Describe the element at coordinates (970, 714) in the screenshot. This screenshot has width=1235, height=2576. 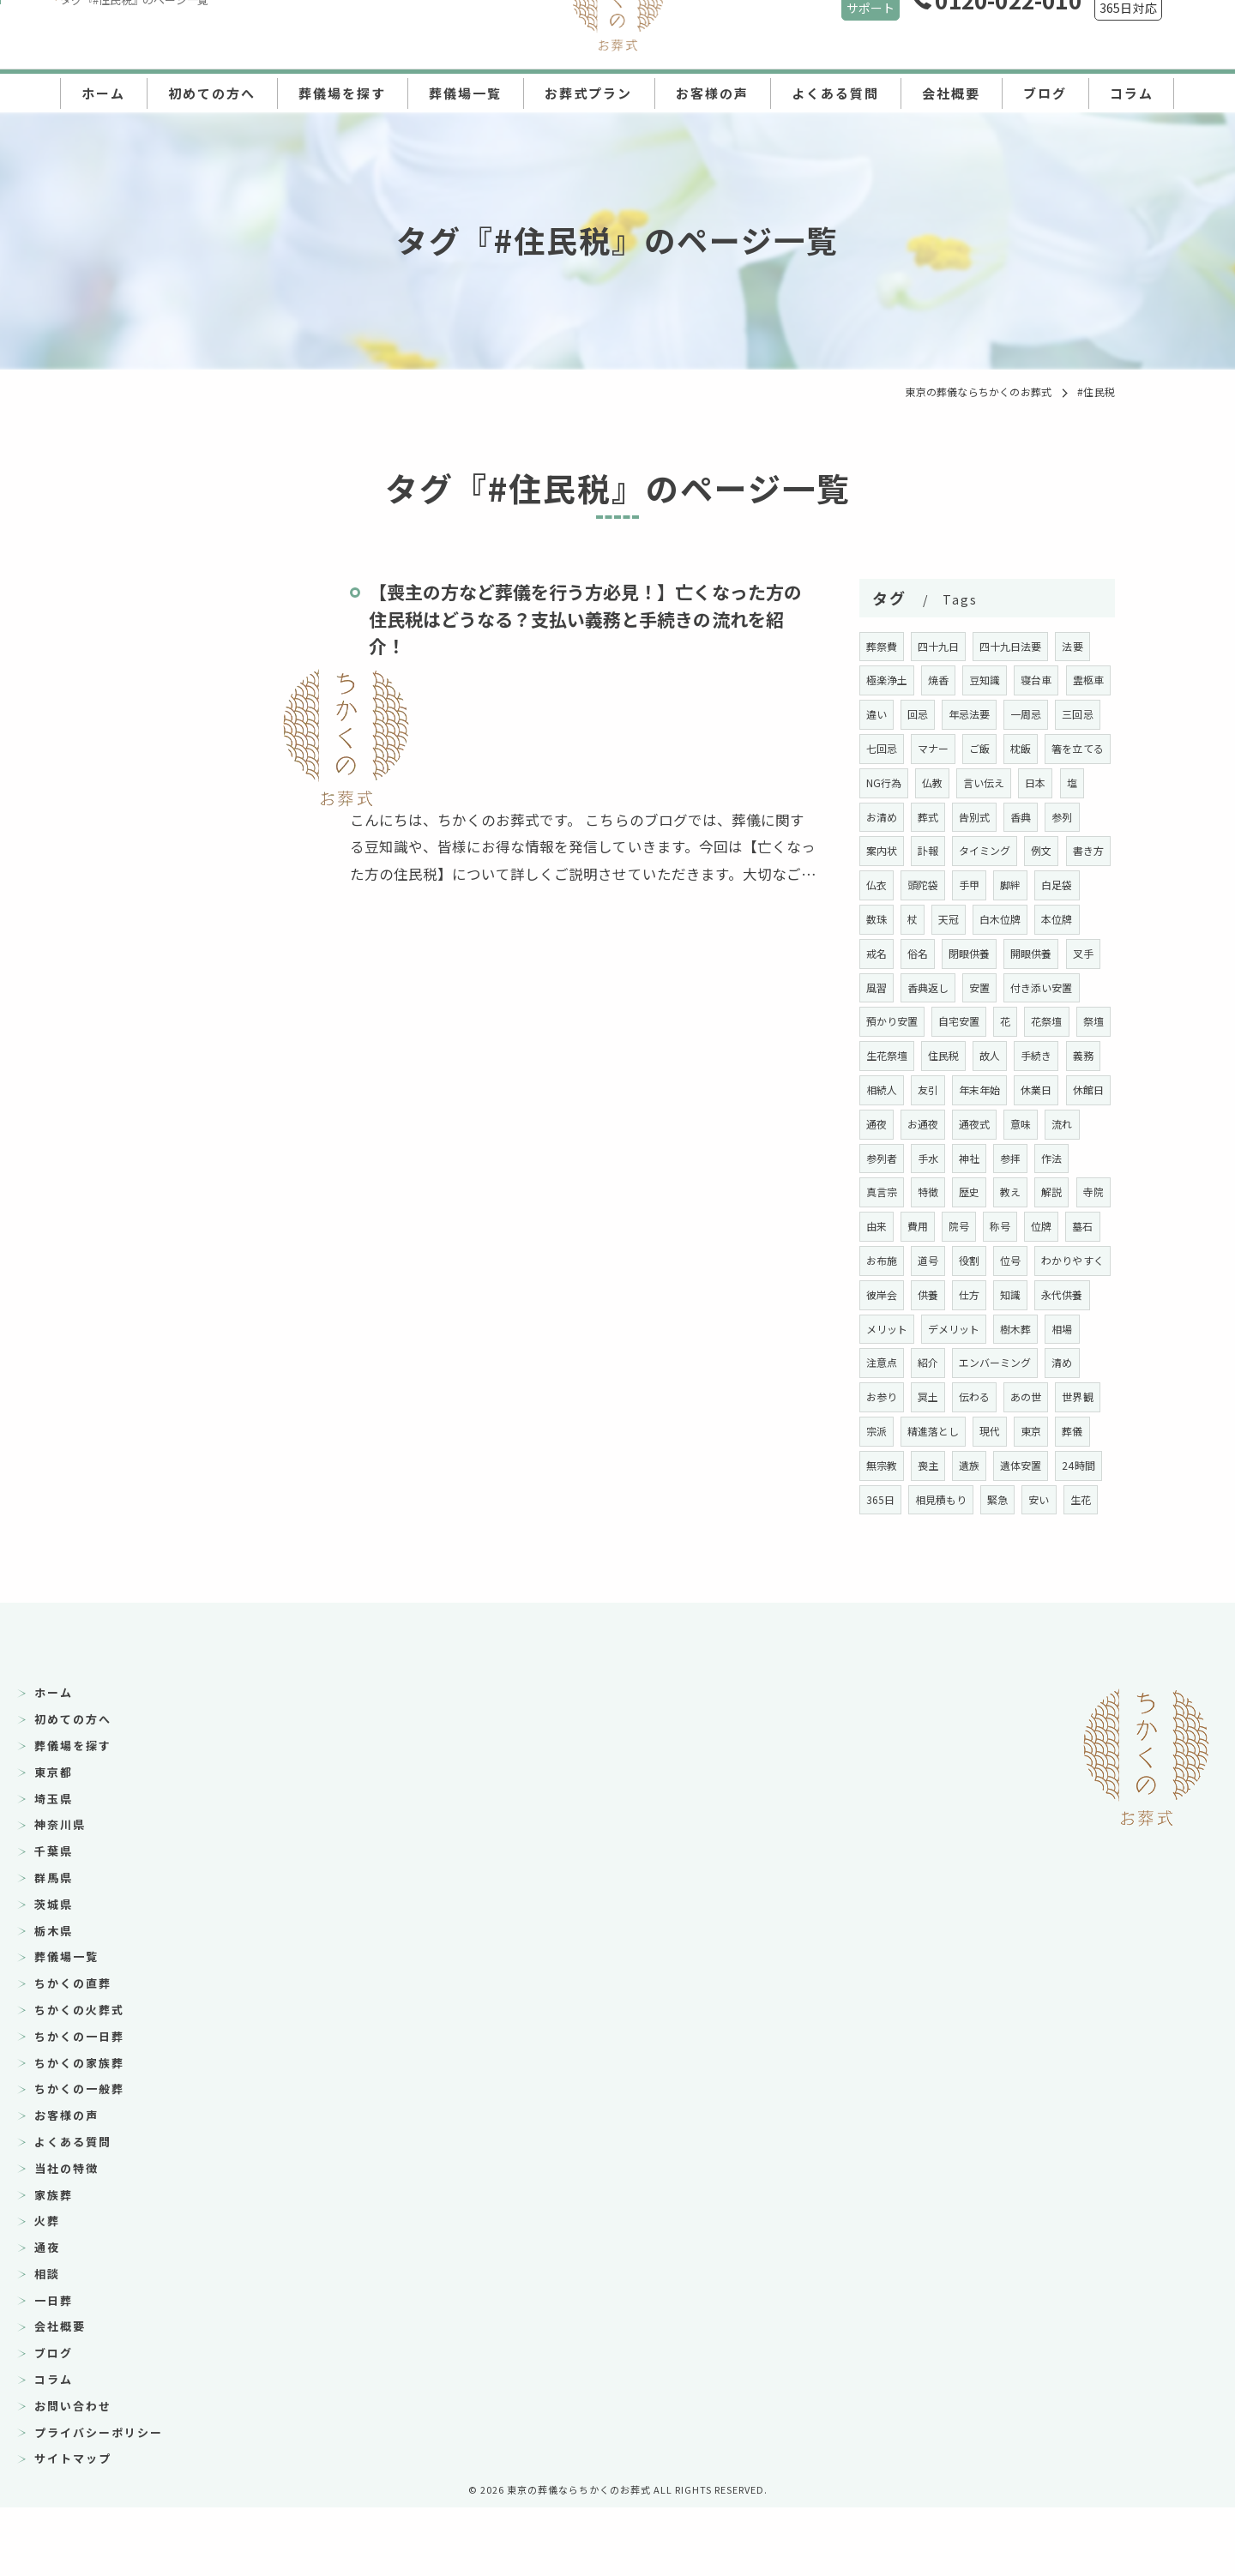
I see `回忌` at that location.